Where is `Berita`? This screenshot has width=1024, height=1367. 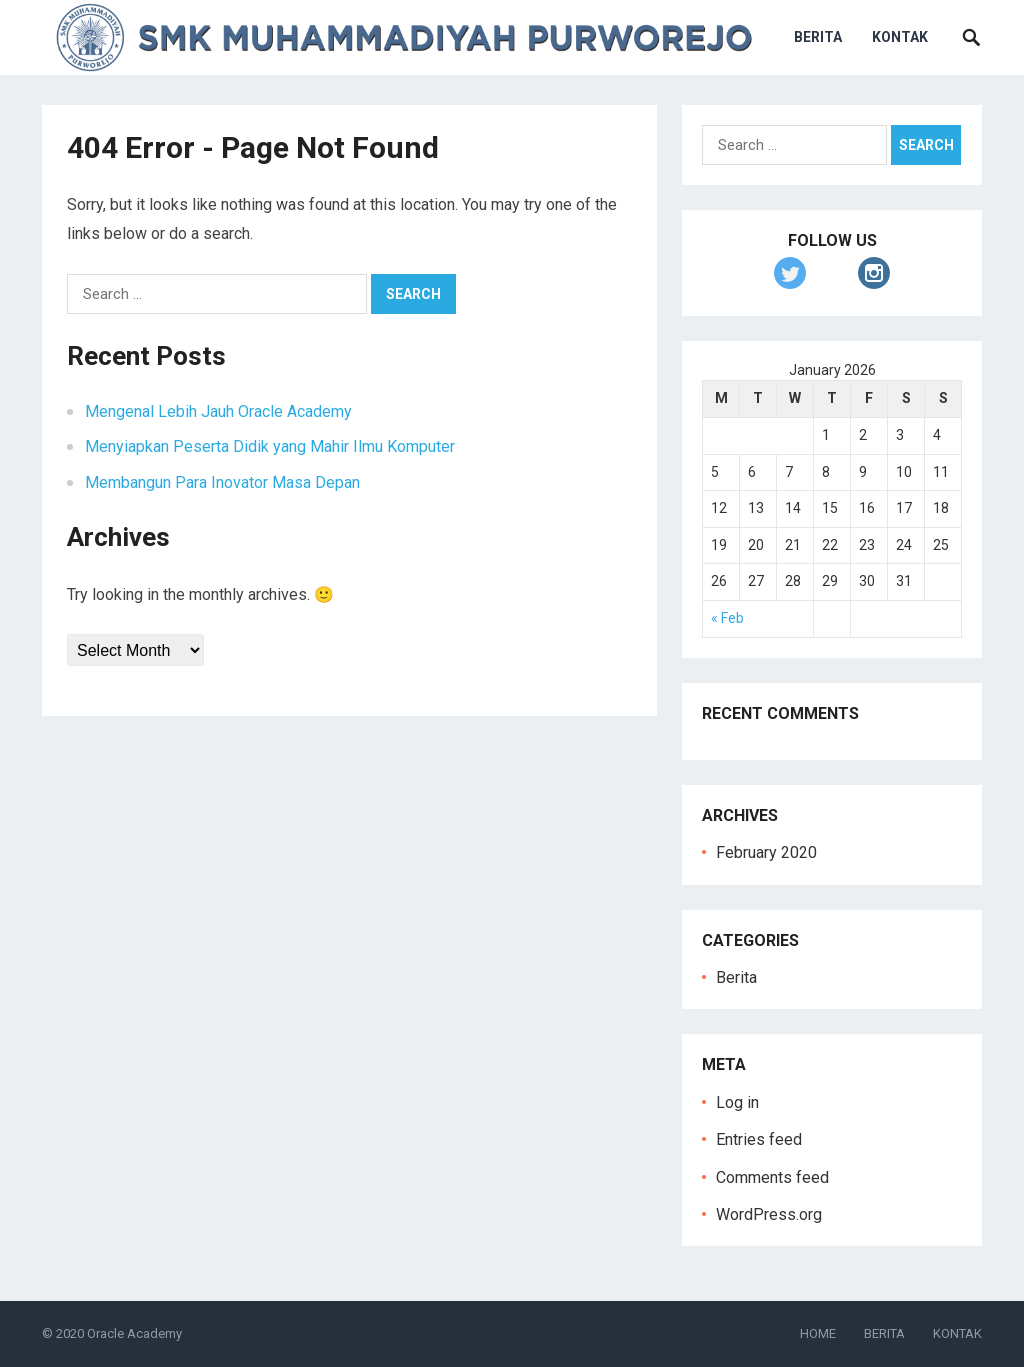 Berita is located at coordinates (736, 977).